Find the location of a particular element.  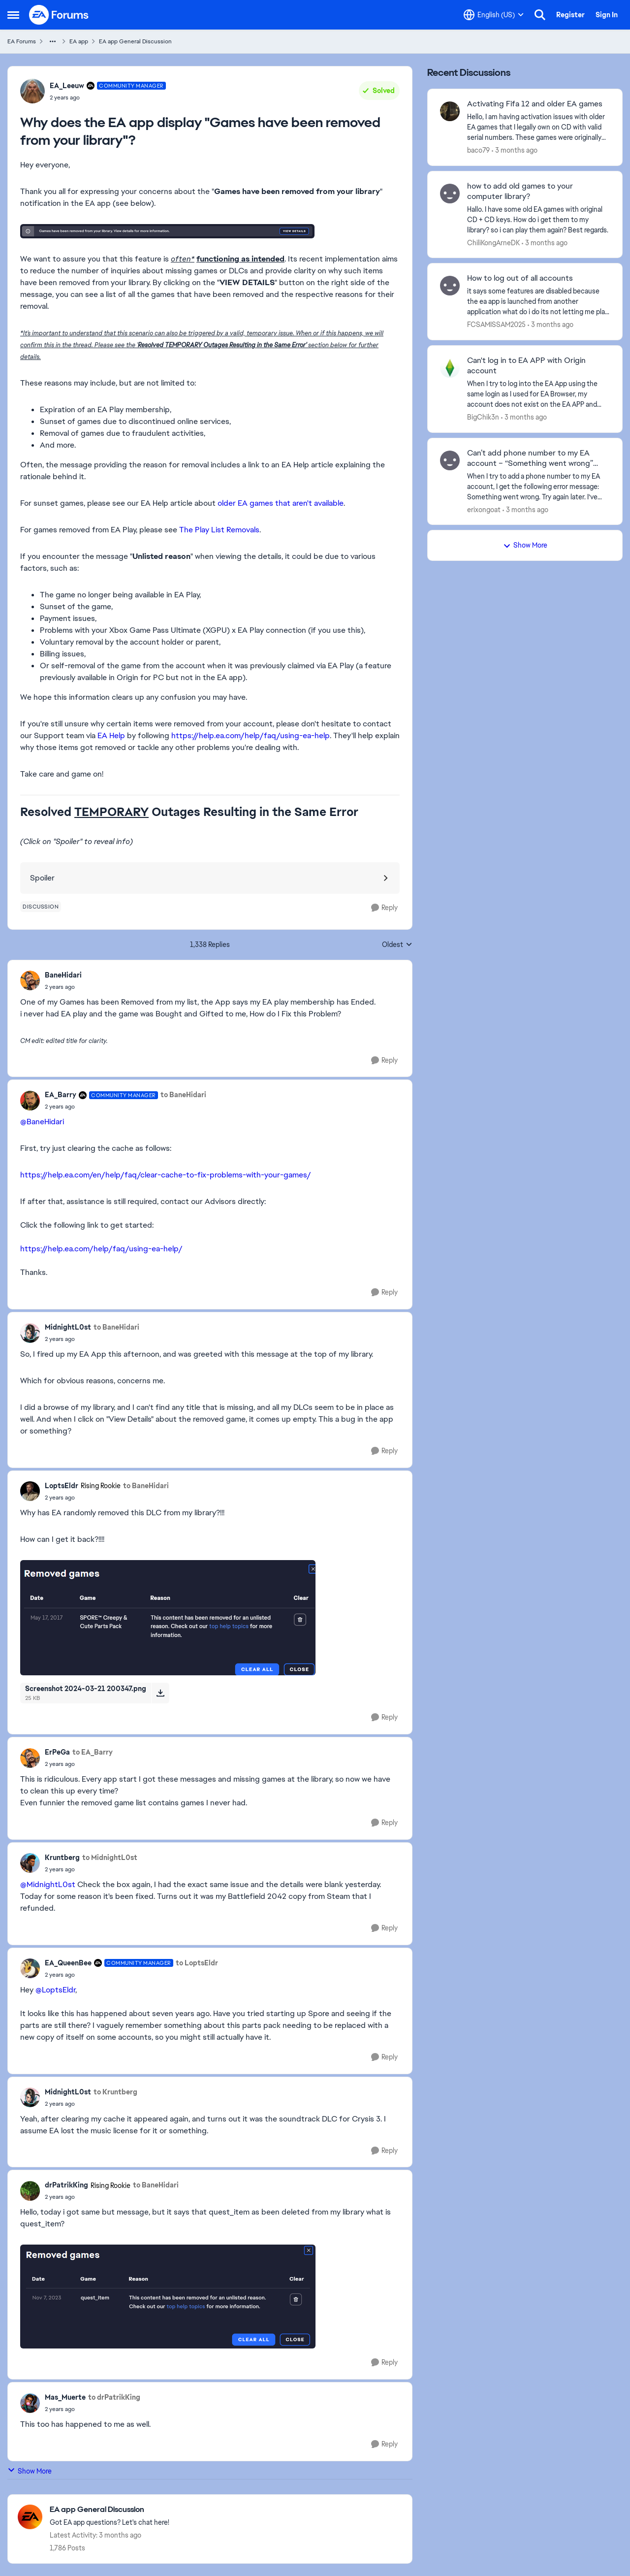

Sign In is located at coordinates (607, 14).